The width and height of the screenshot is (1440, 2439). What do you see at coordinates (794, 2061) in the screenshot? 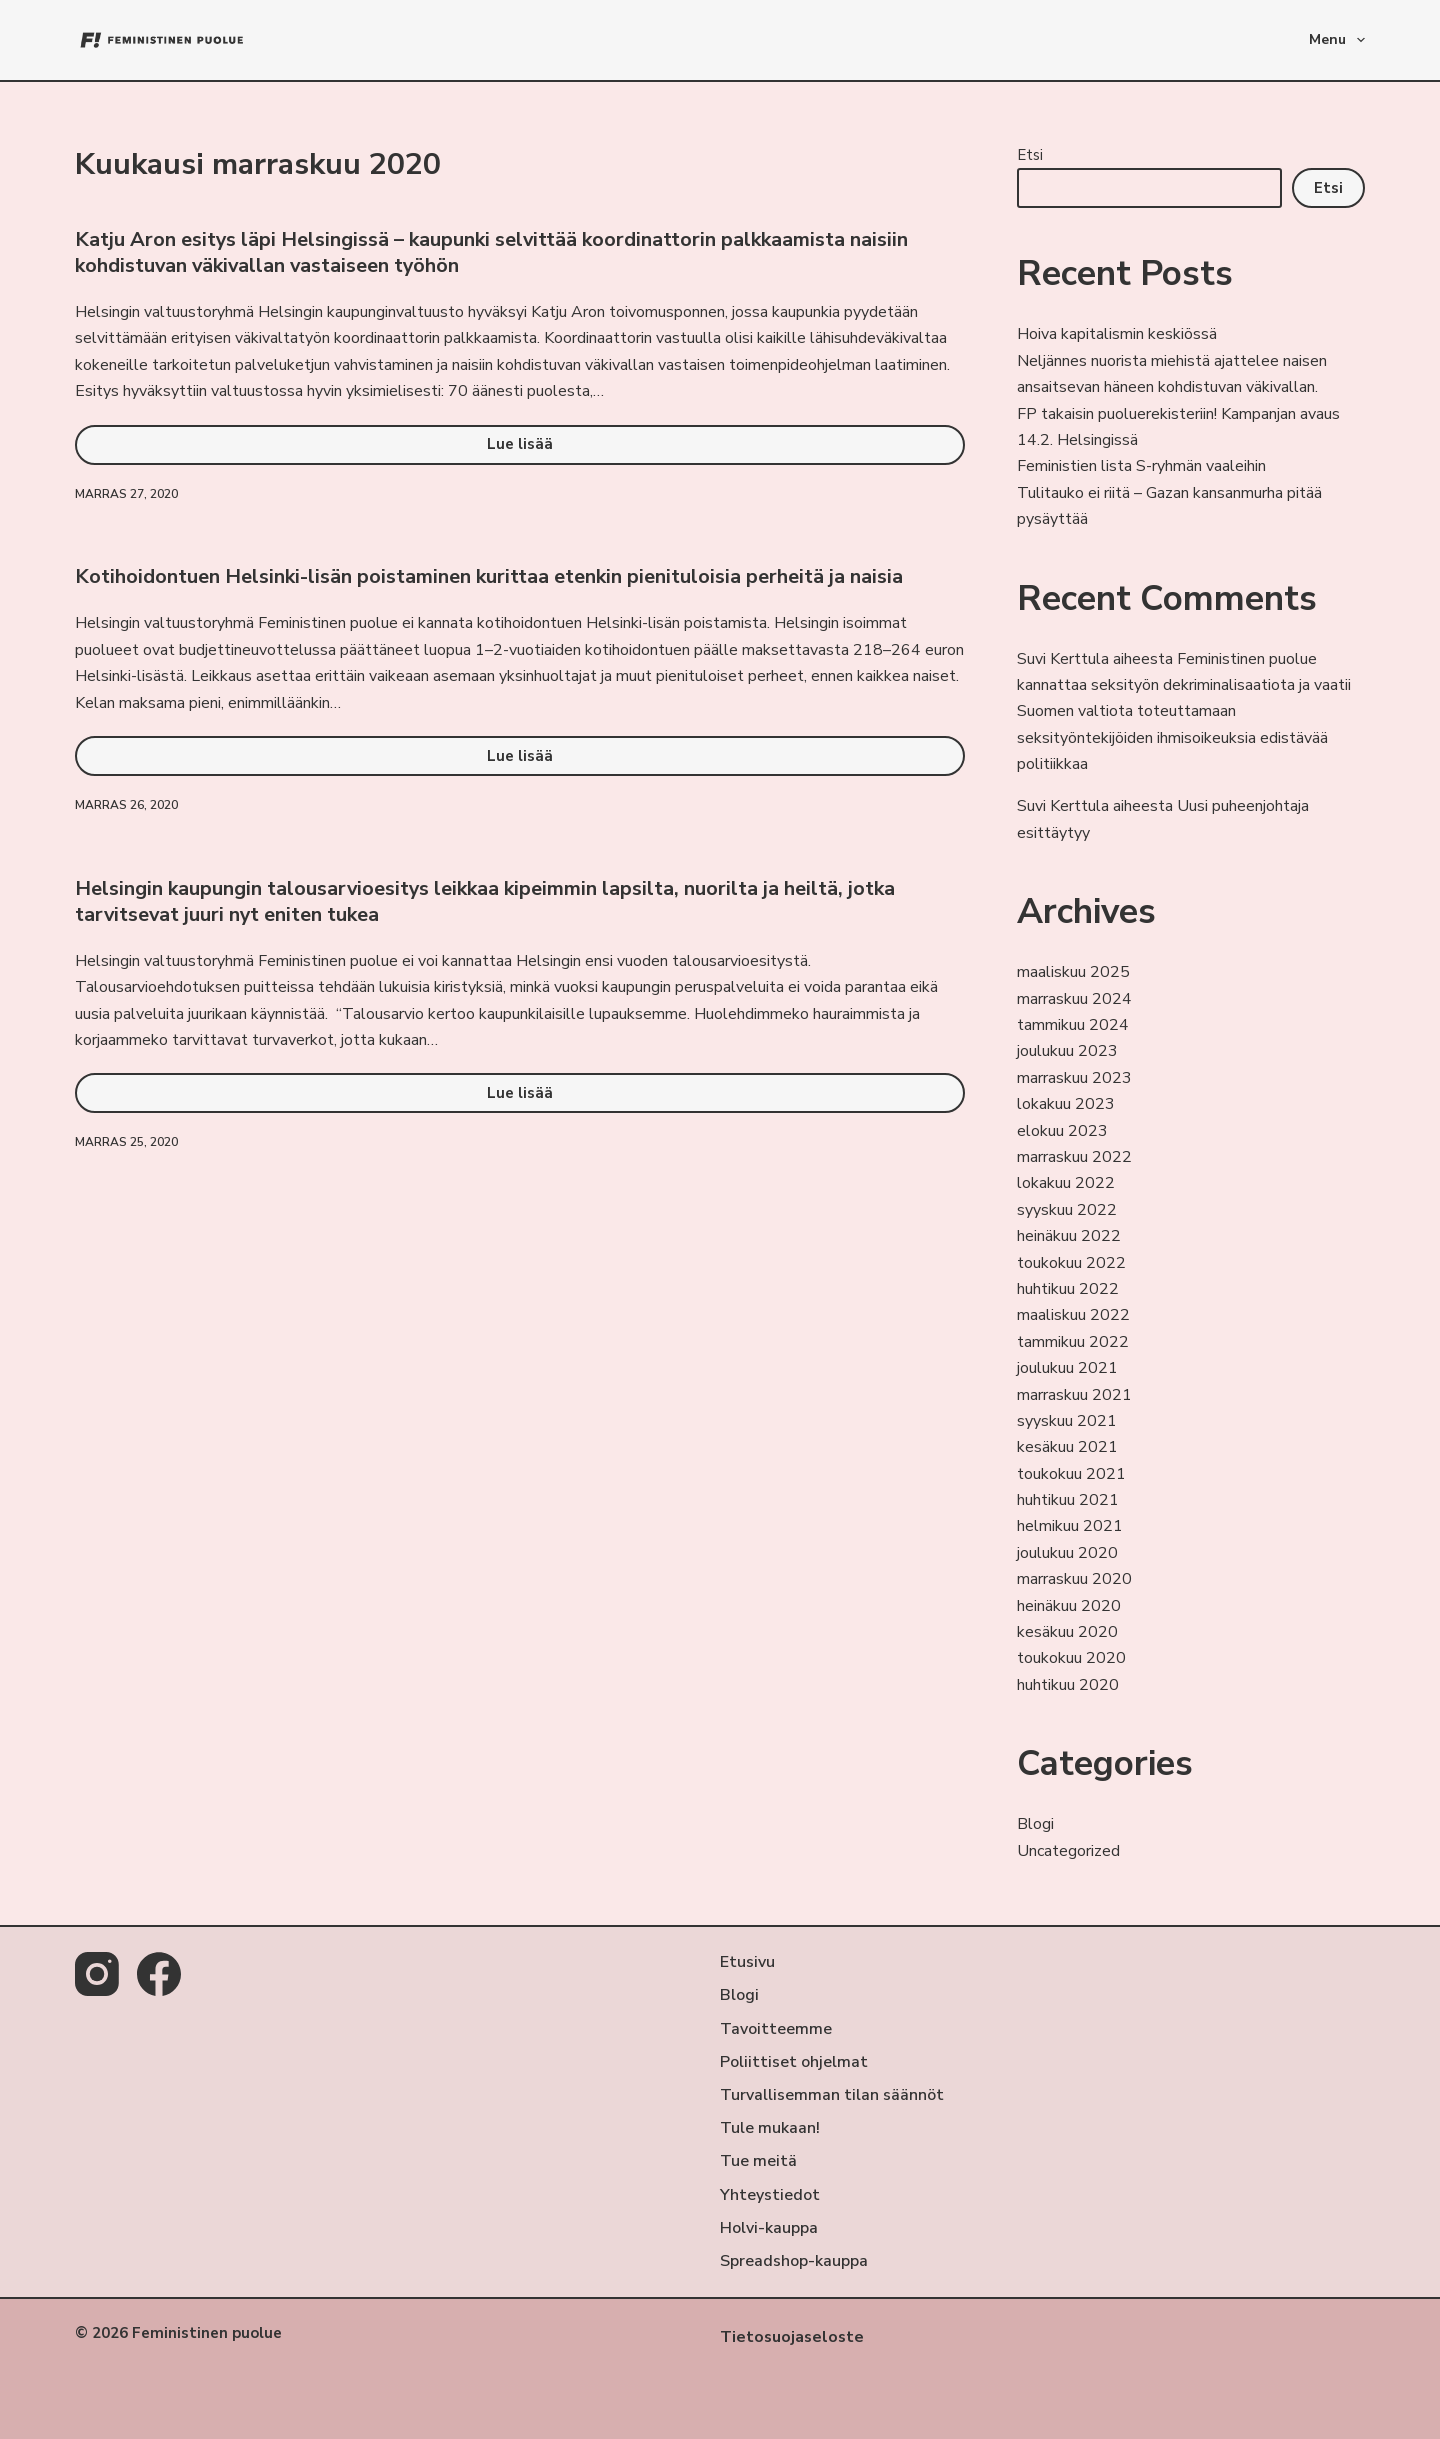
I see `Poliittiset ohjelmat` at bounding box center [794, 2061].